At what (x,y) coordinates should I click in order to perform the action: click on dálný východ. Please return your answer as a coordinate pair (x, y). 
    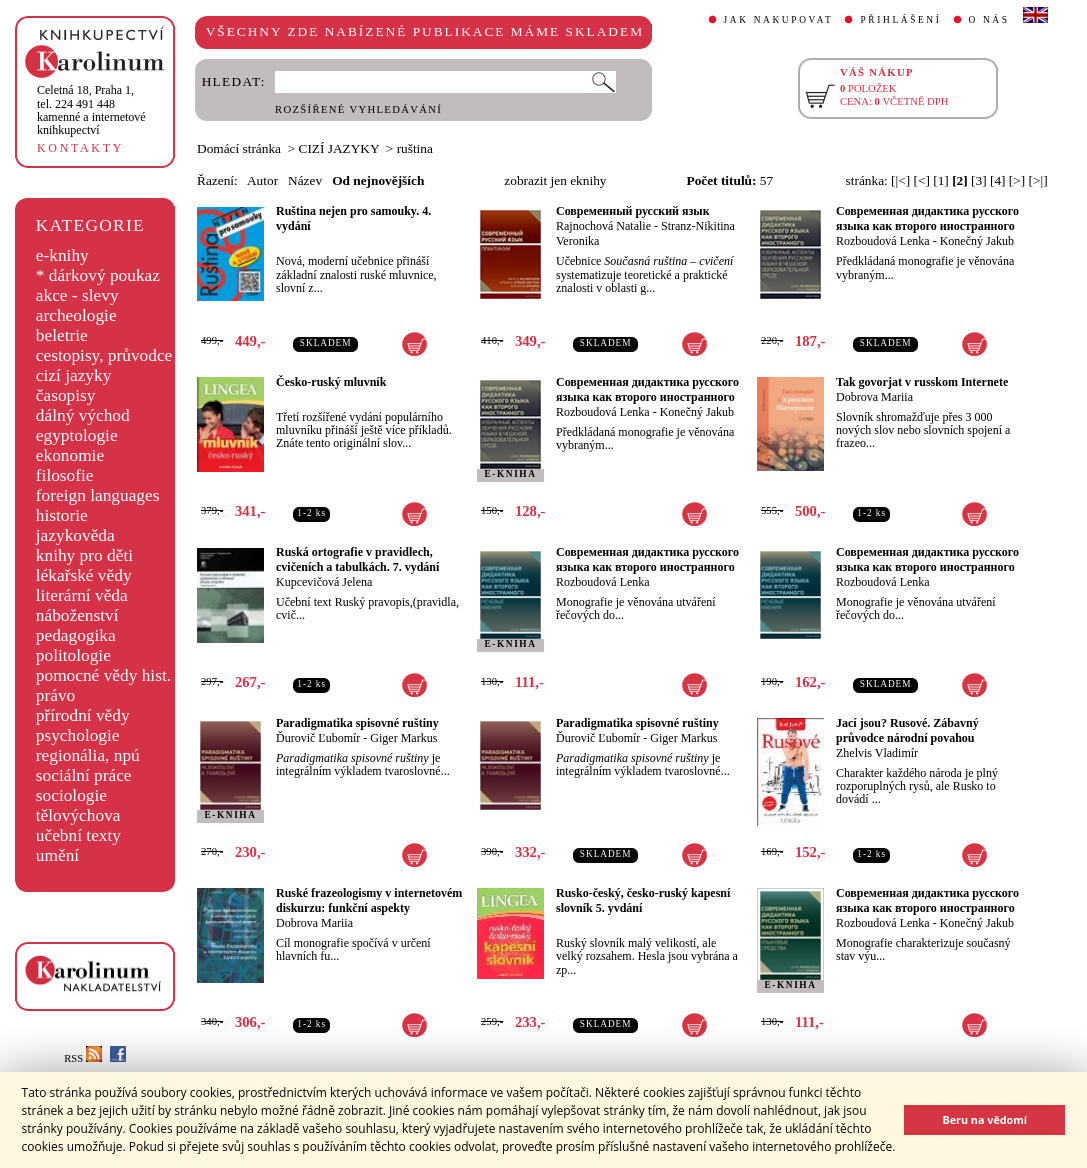
    Looking at the image, I should click on (83, 415).